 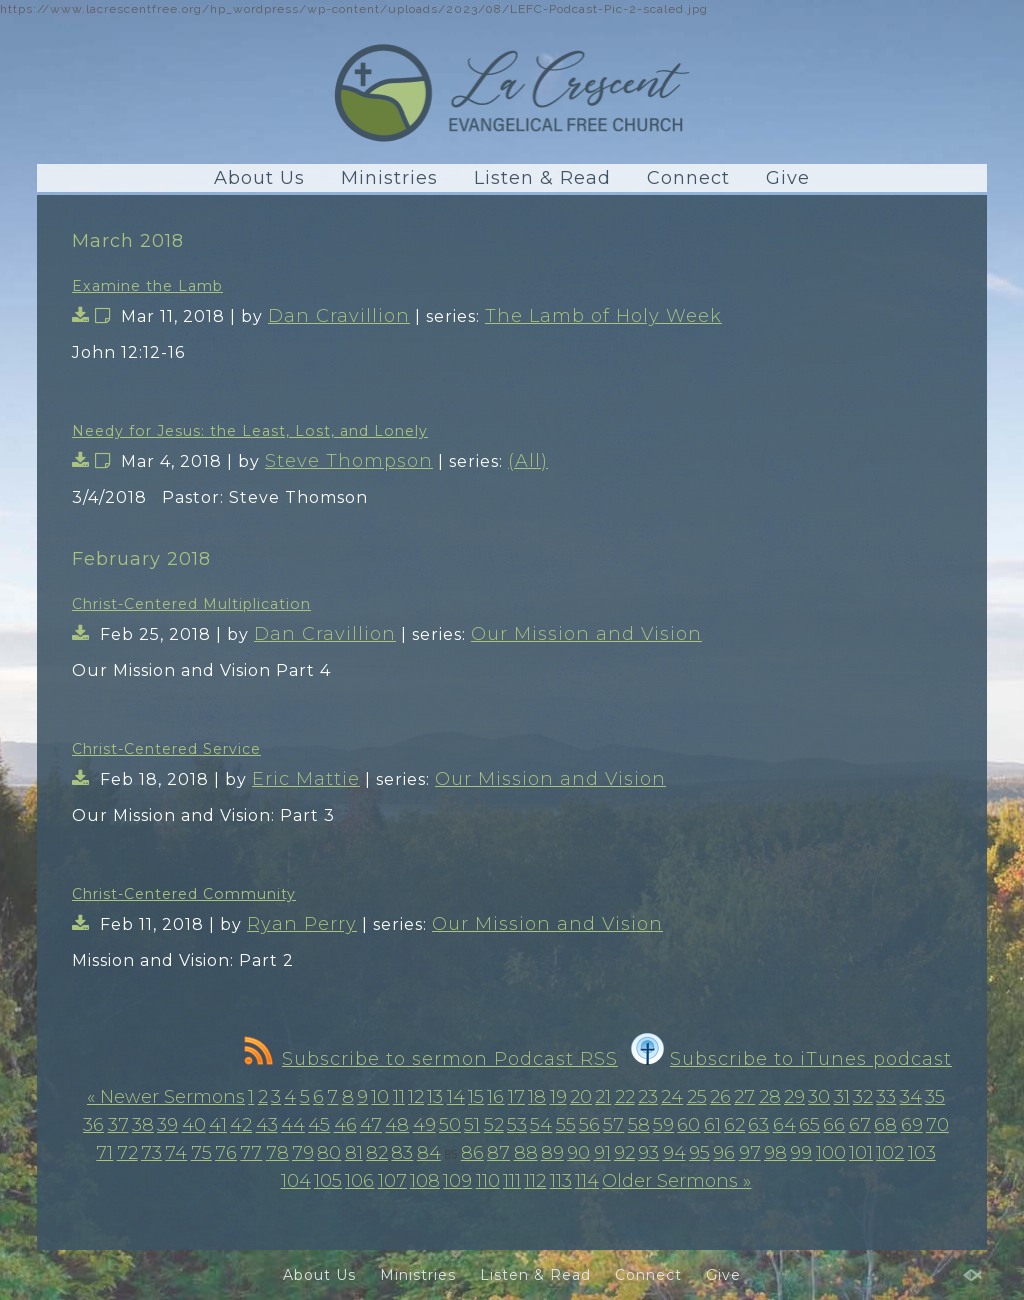 What do you see at coordinates (744, 1097) in the screenshot?
I see `27` at bounding box center [744, 1097].